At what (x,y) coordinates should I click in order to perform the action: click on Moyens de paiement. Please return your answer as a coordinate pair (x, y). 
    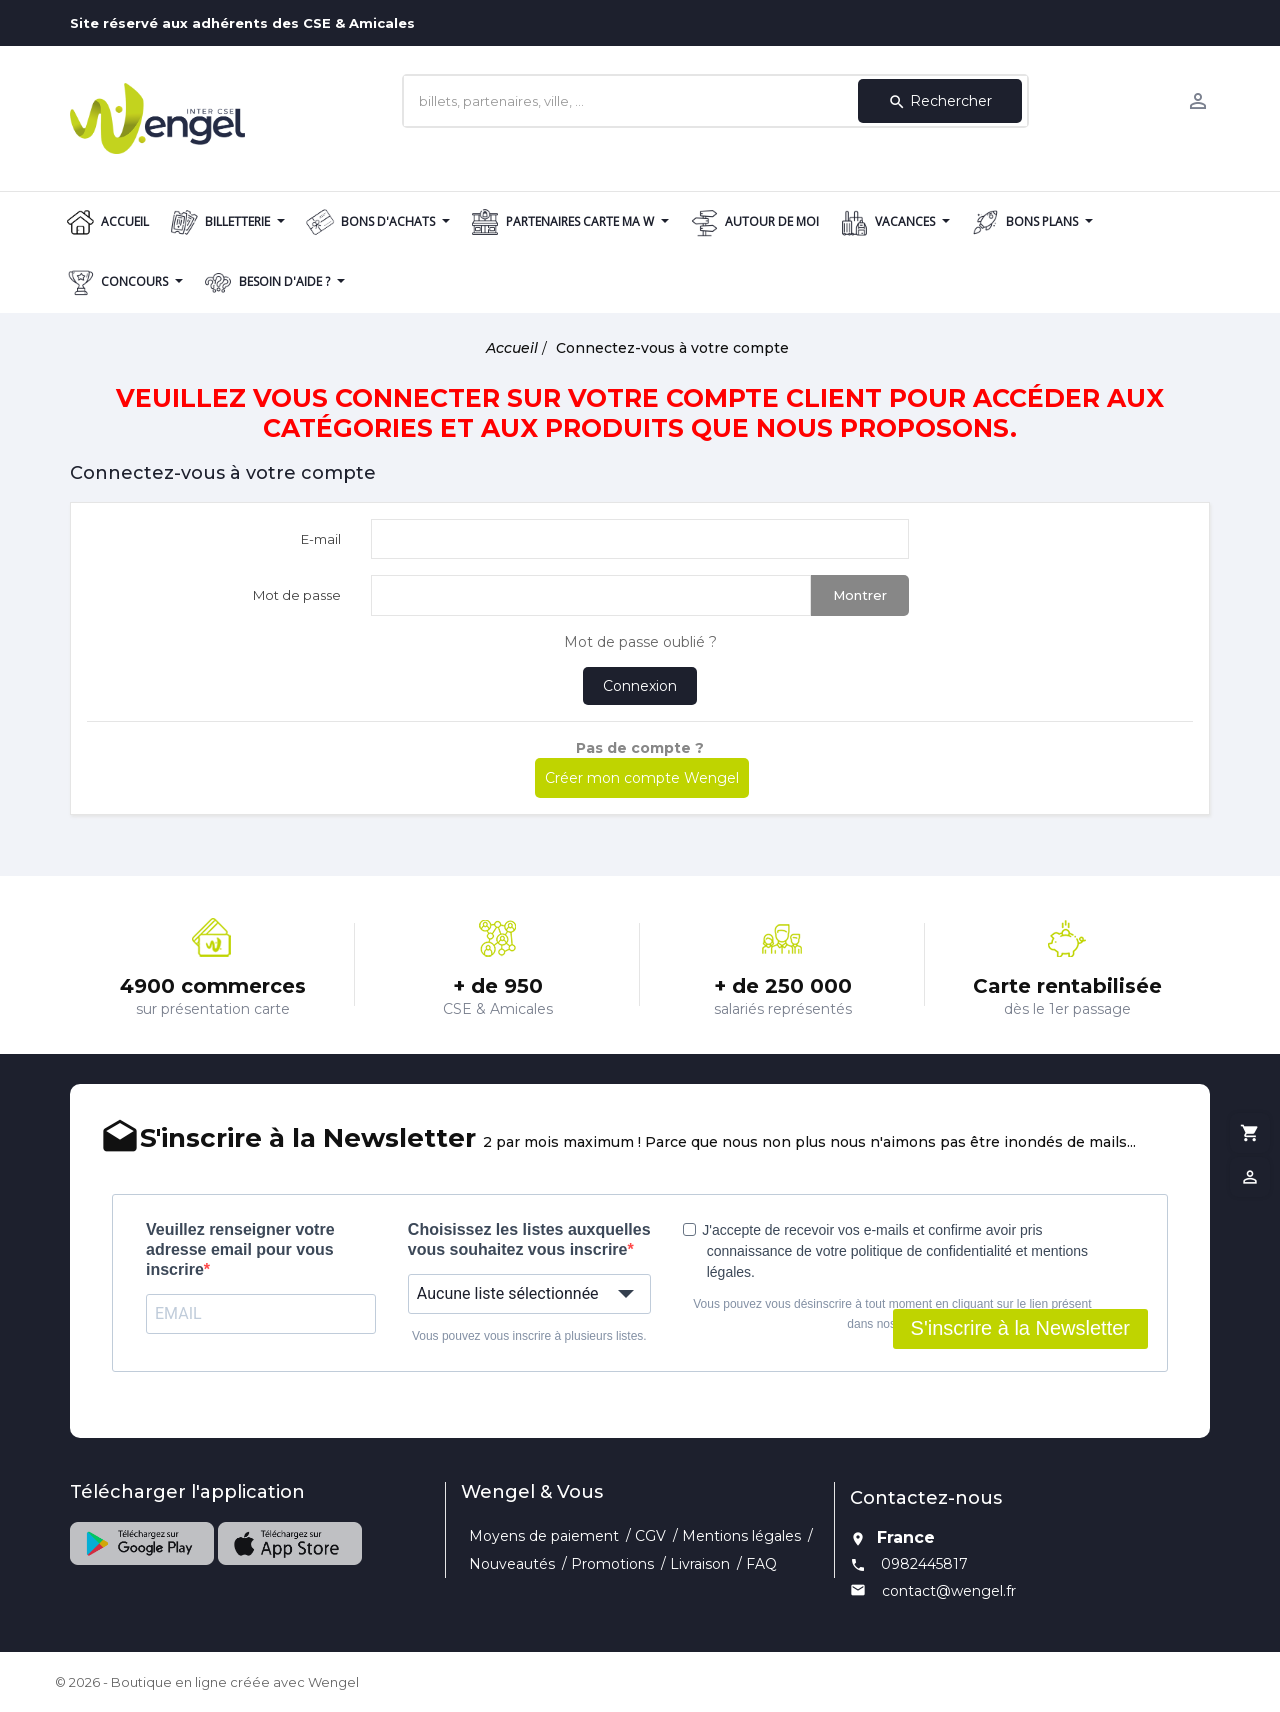
    Looking at the image, I should click on (544, 1536).